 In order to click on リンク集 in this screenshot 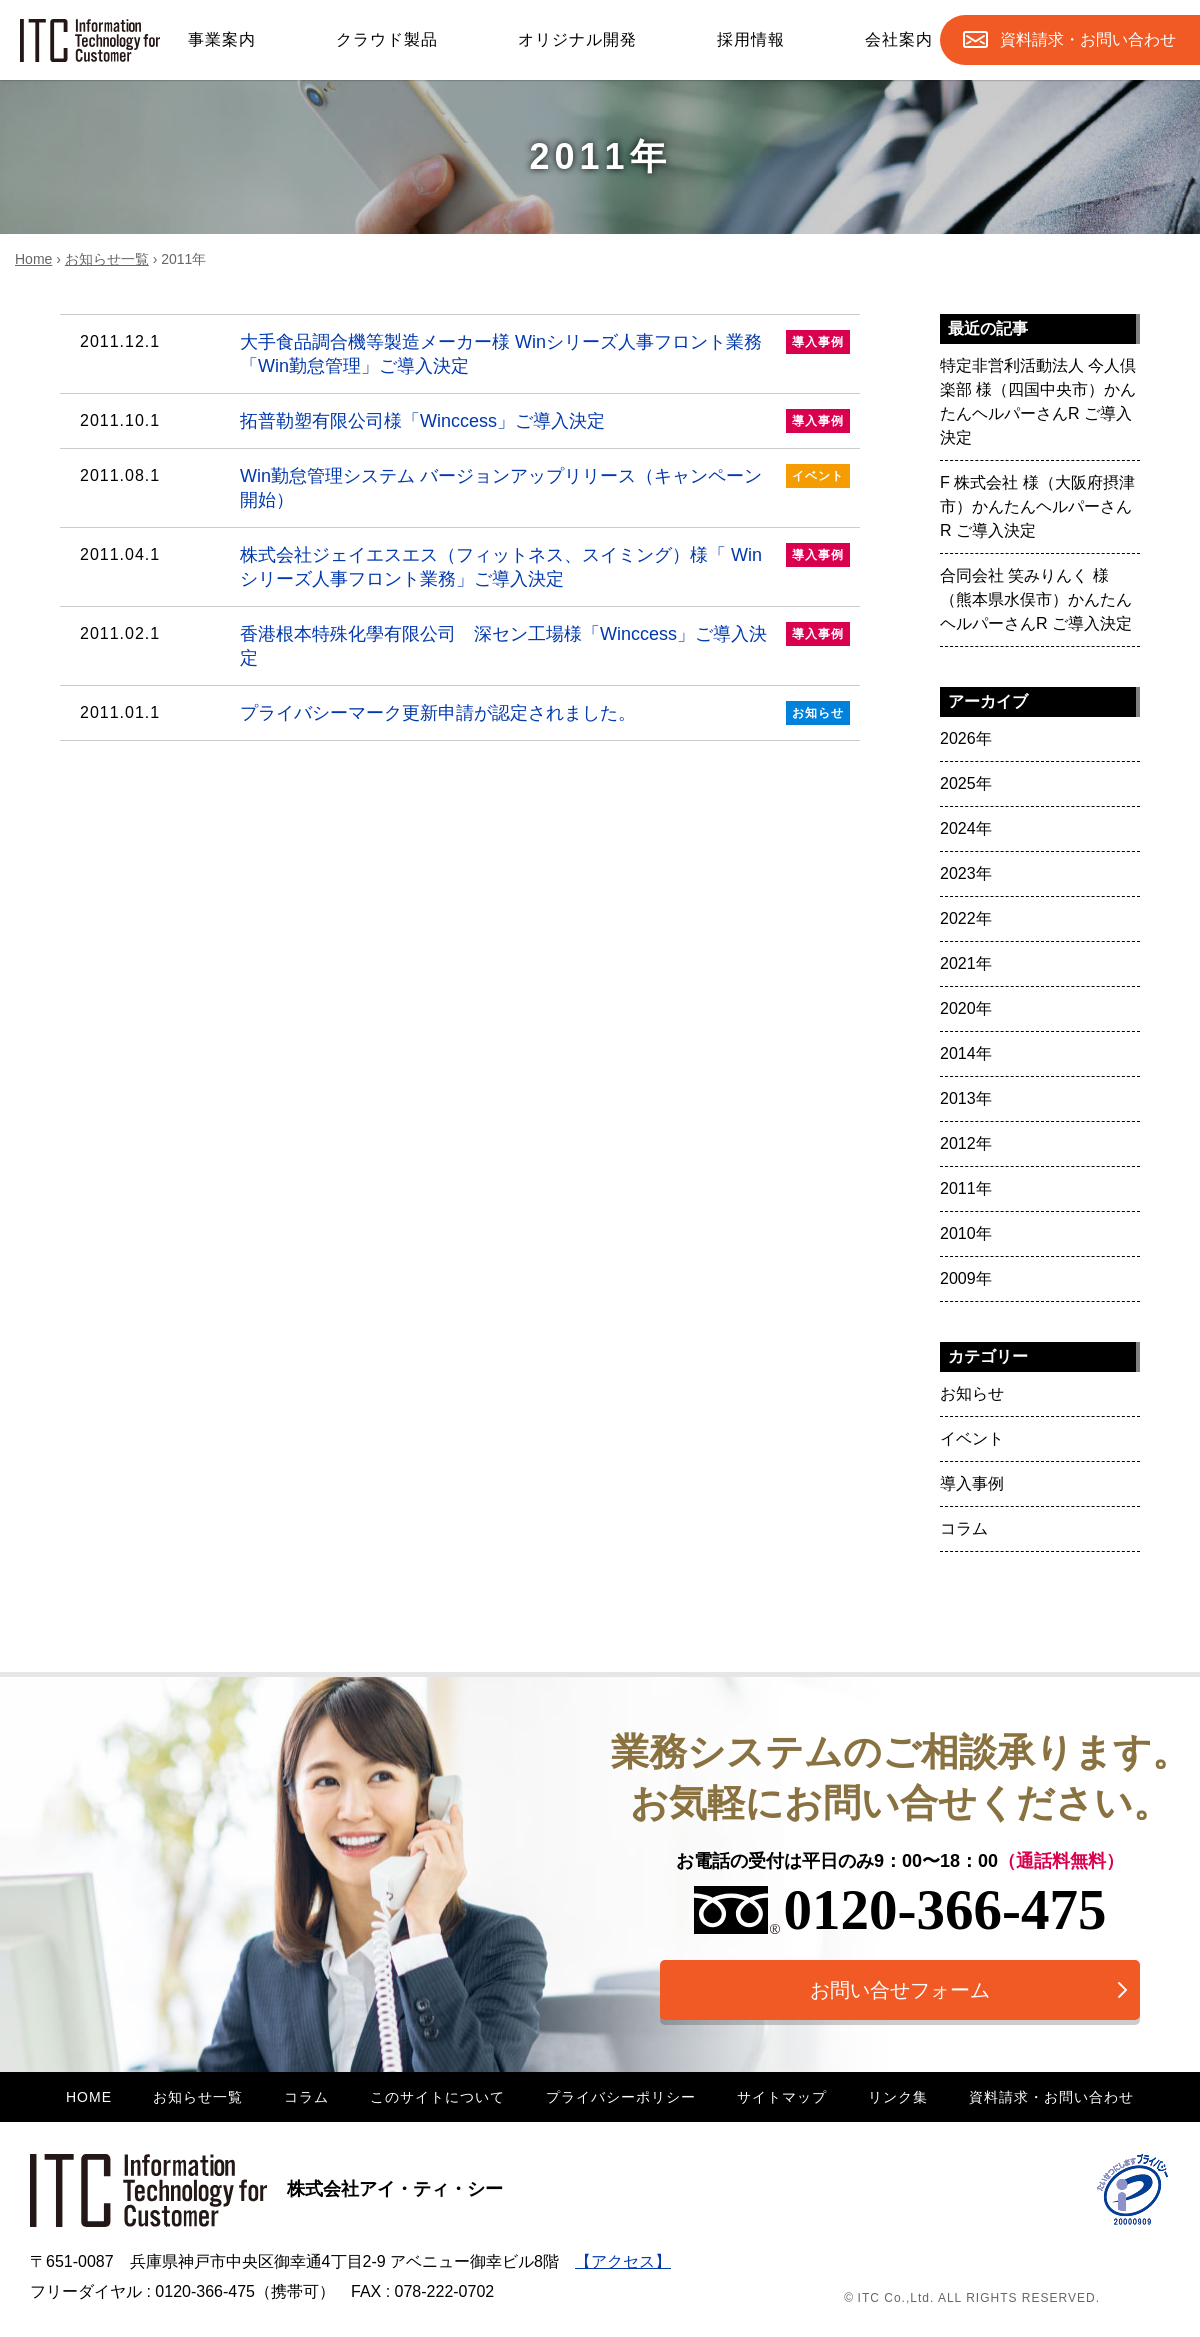, I will do `click(898, 2097)`.